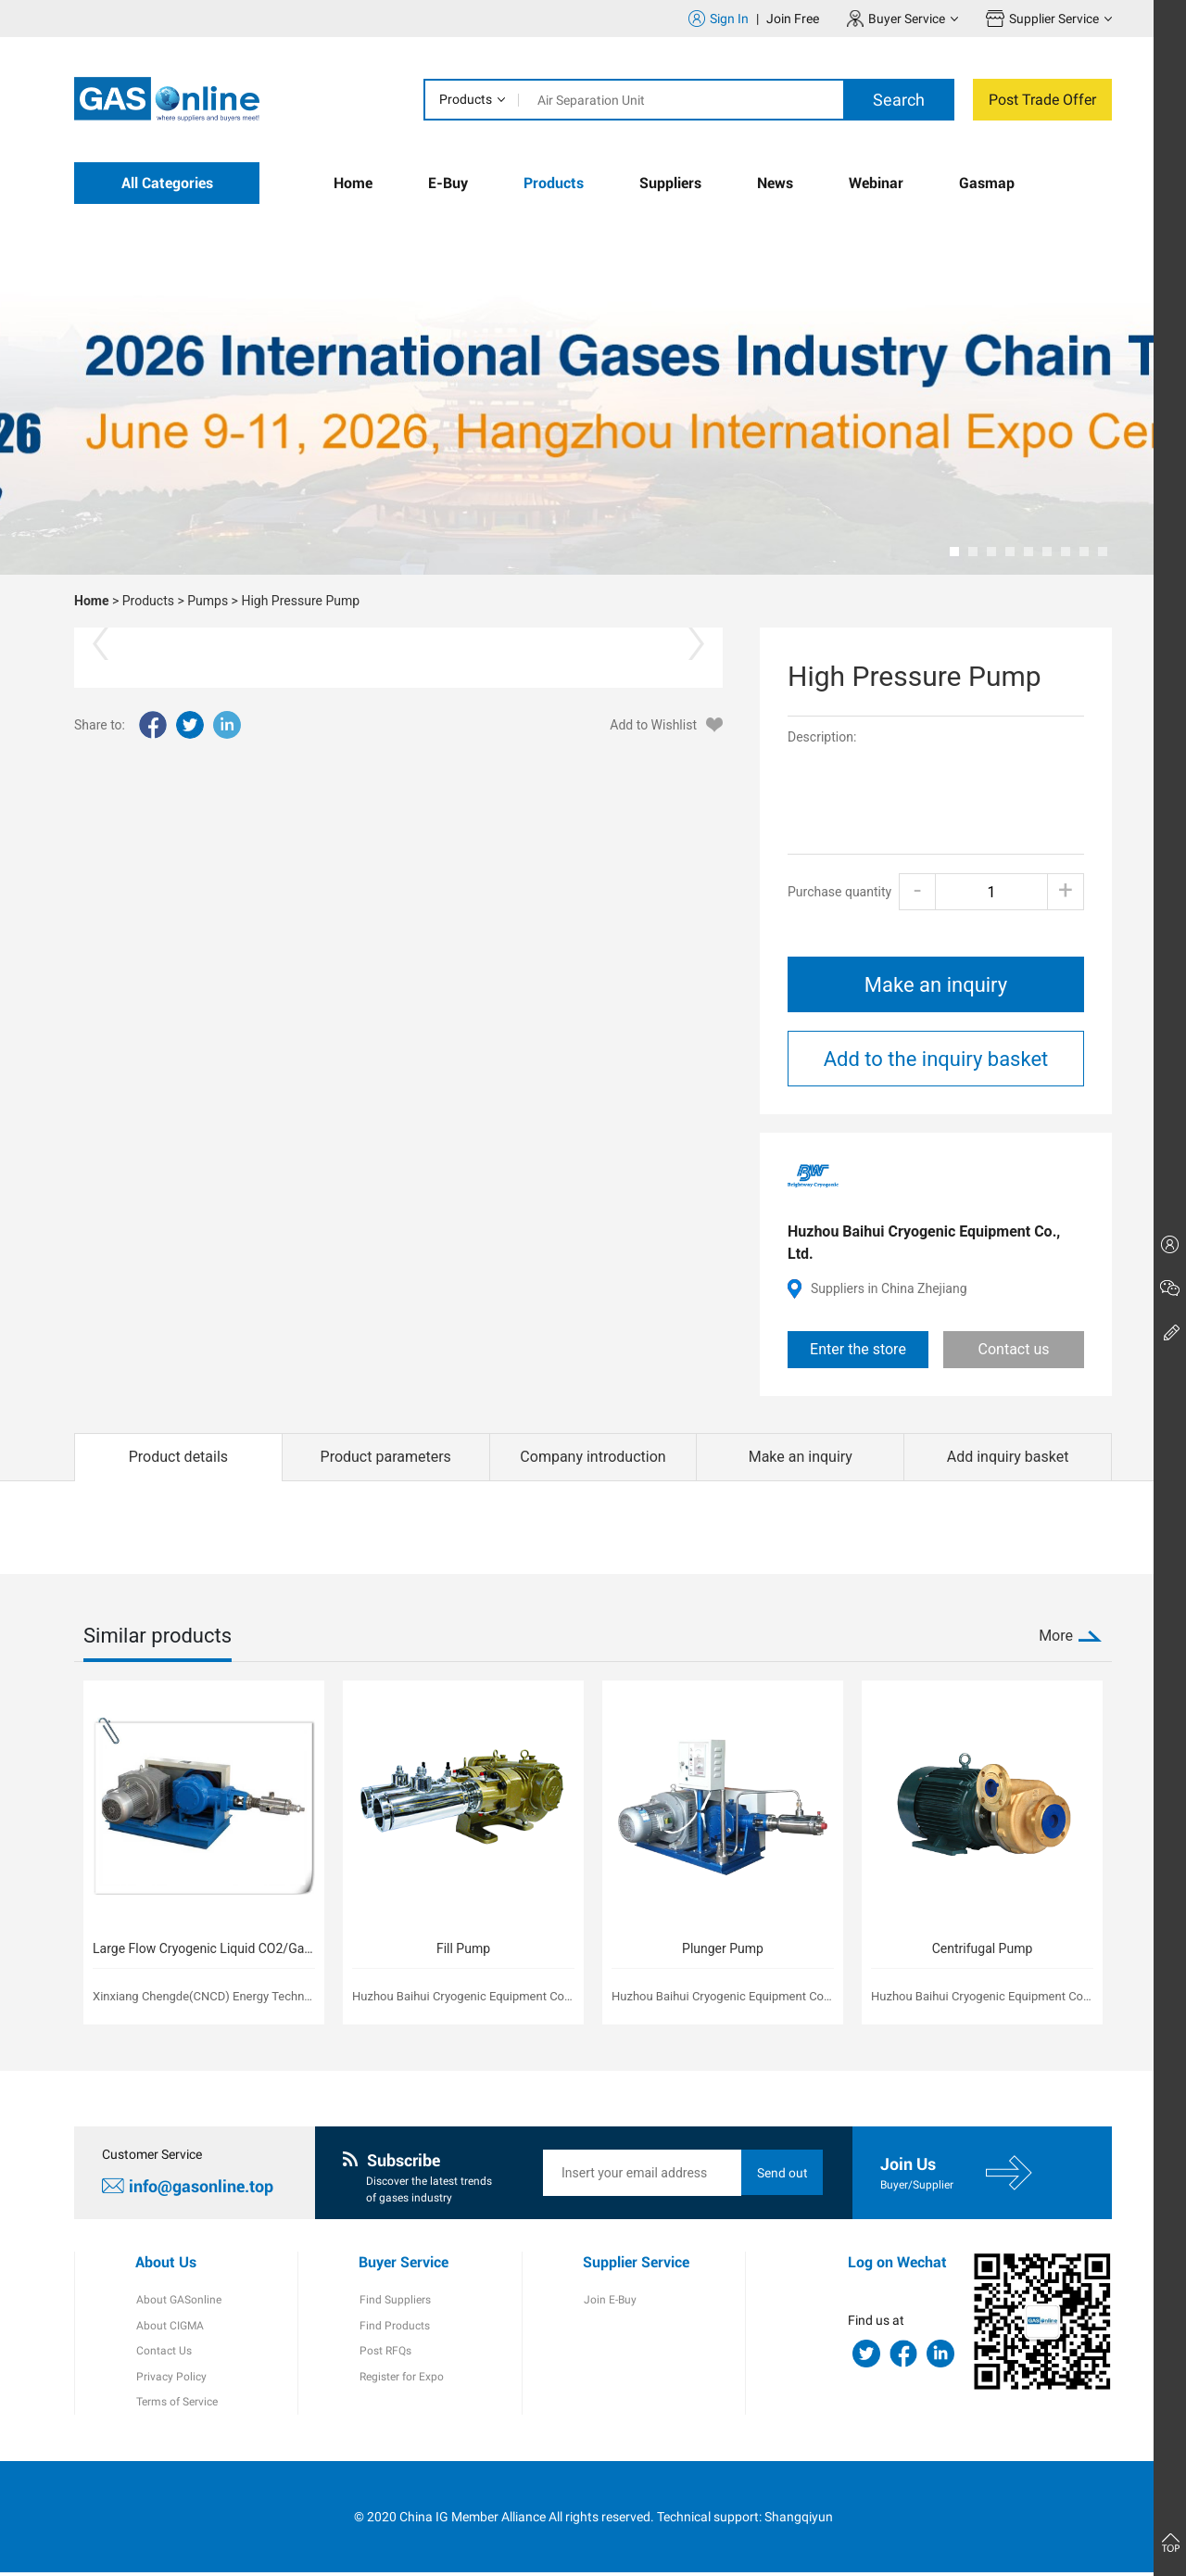 Image resolution: width=1186 pixels, height=2576 pixels. Describe the element at coordinates (169, 2327) in the screenshot. I see `About CIGMA` at that location.